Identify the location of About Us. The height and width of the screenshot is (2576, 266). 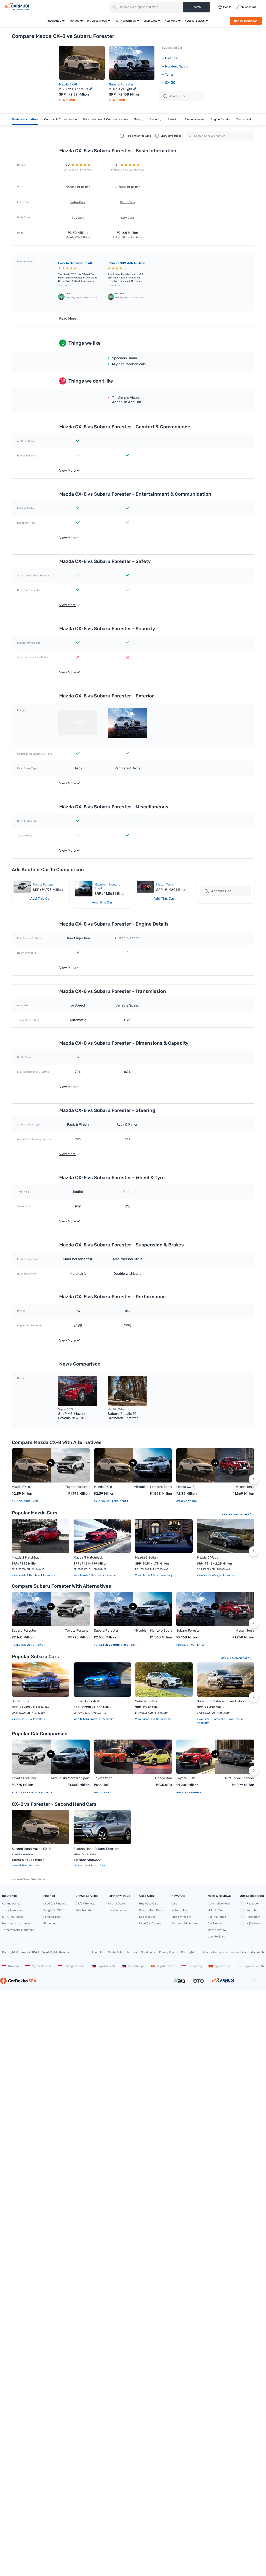
(98, 1952).